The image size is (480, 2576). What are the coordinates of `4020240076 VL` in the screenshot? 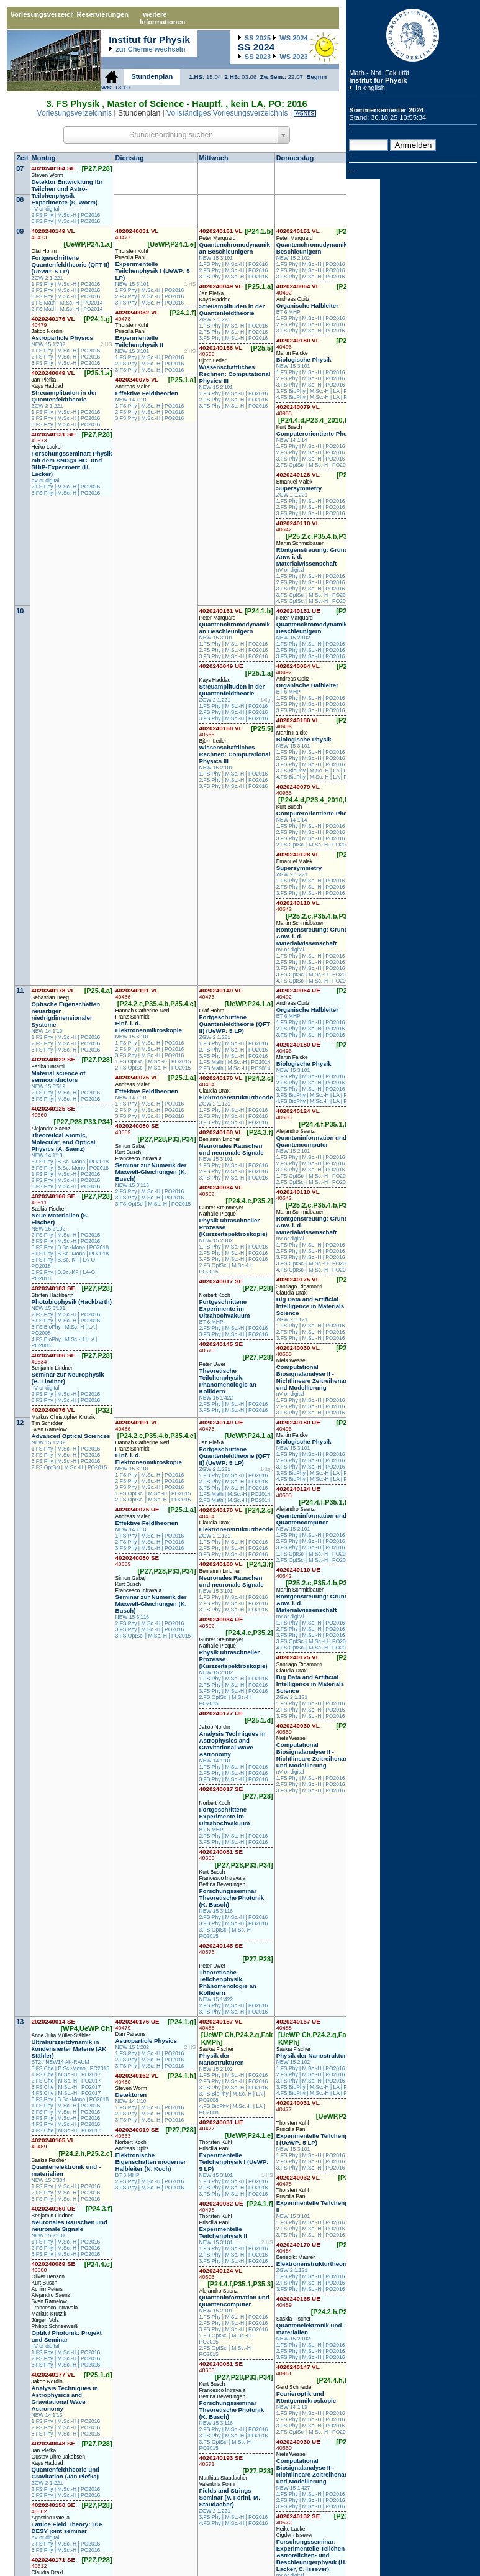 It's located at (53, 1409).